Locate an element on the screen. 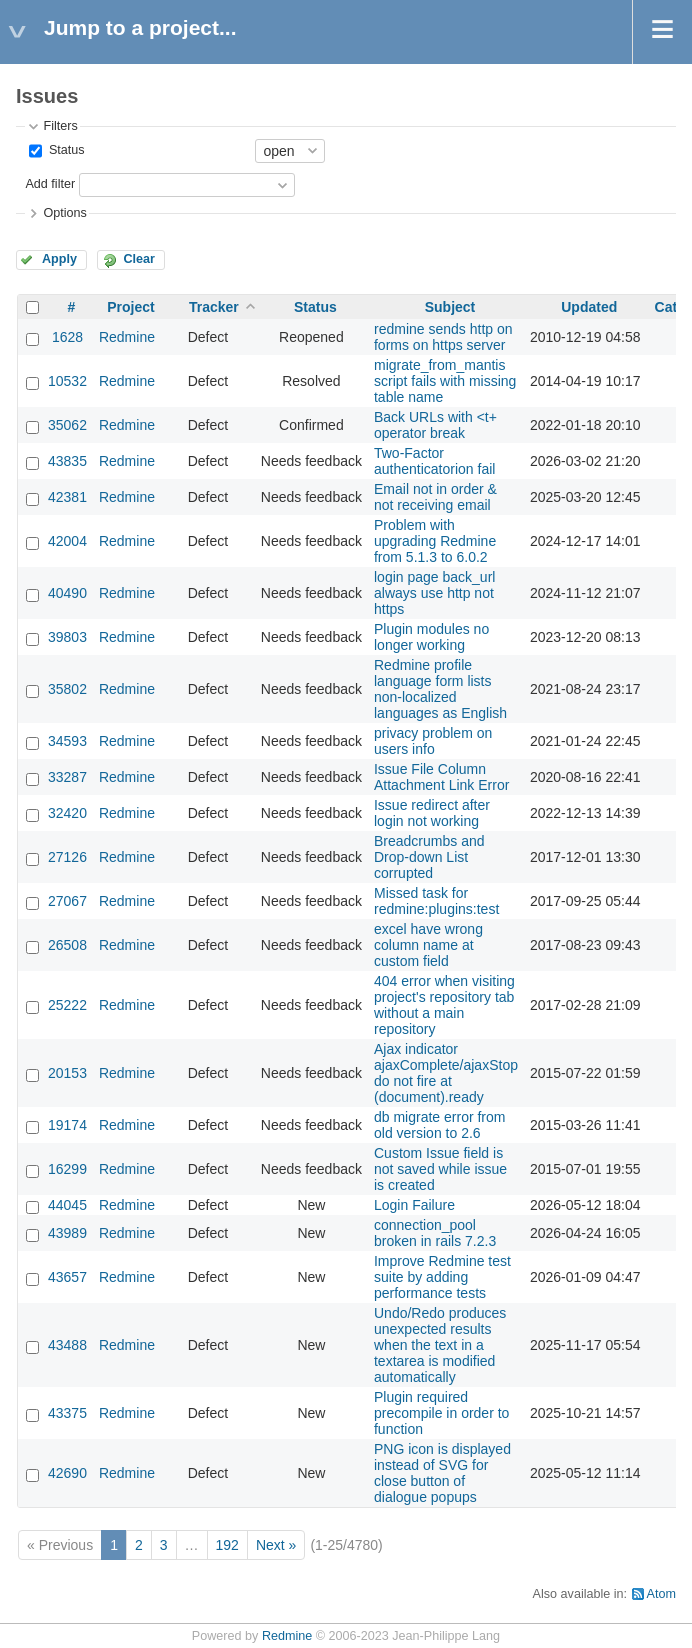  PNG icon is displayed instead of SVG for close button of dialogue popups is located at coordinates (442, 1473).